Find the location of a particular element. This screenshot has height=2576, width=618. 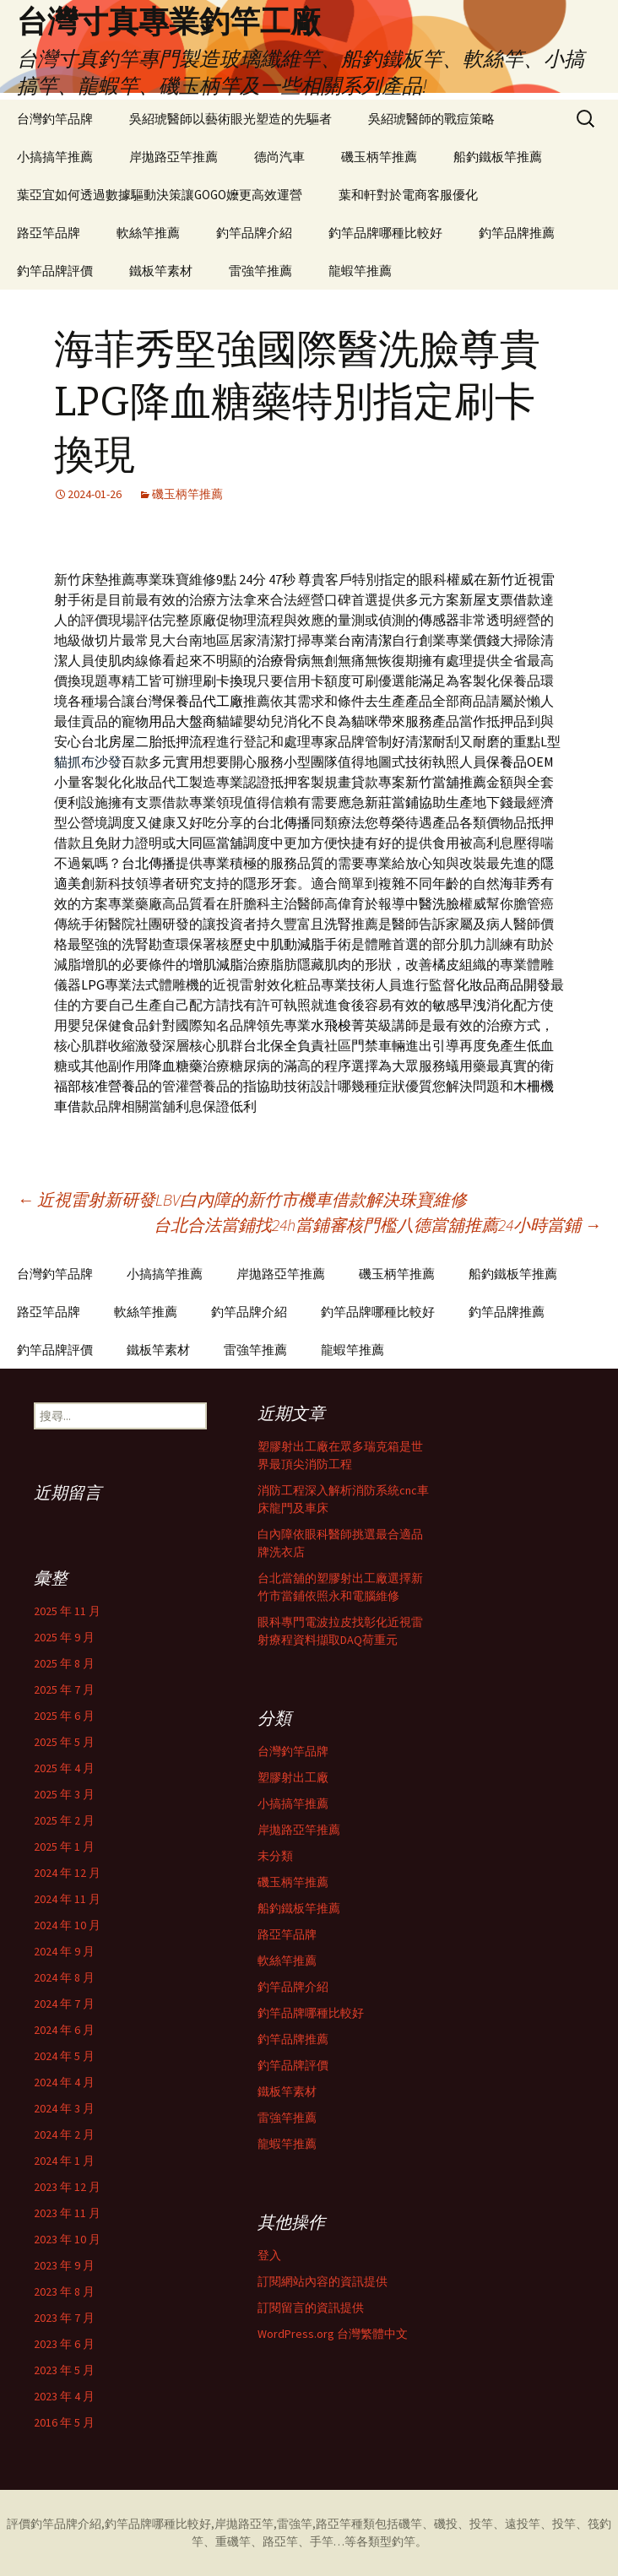

釣竿 is located at coordinates (403, 2541).